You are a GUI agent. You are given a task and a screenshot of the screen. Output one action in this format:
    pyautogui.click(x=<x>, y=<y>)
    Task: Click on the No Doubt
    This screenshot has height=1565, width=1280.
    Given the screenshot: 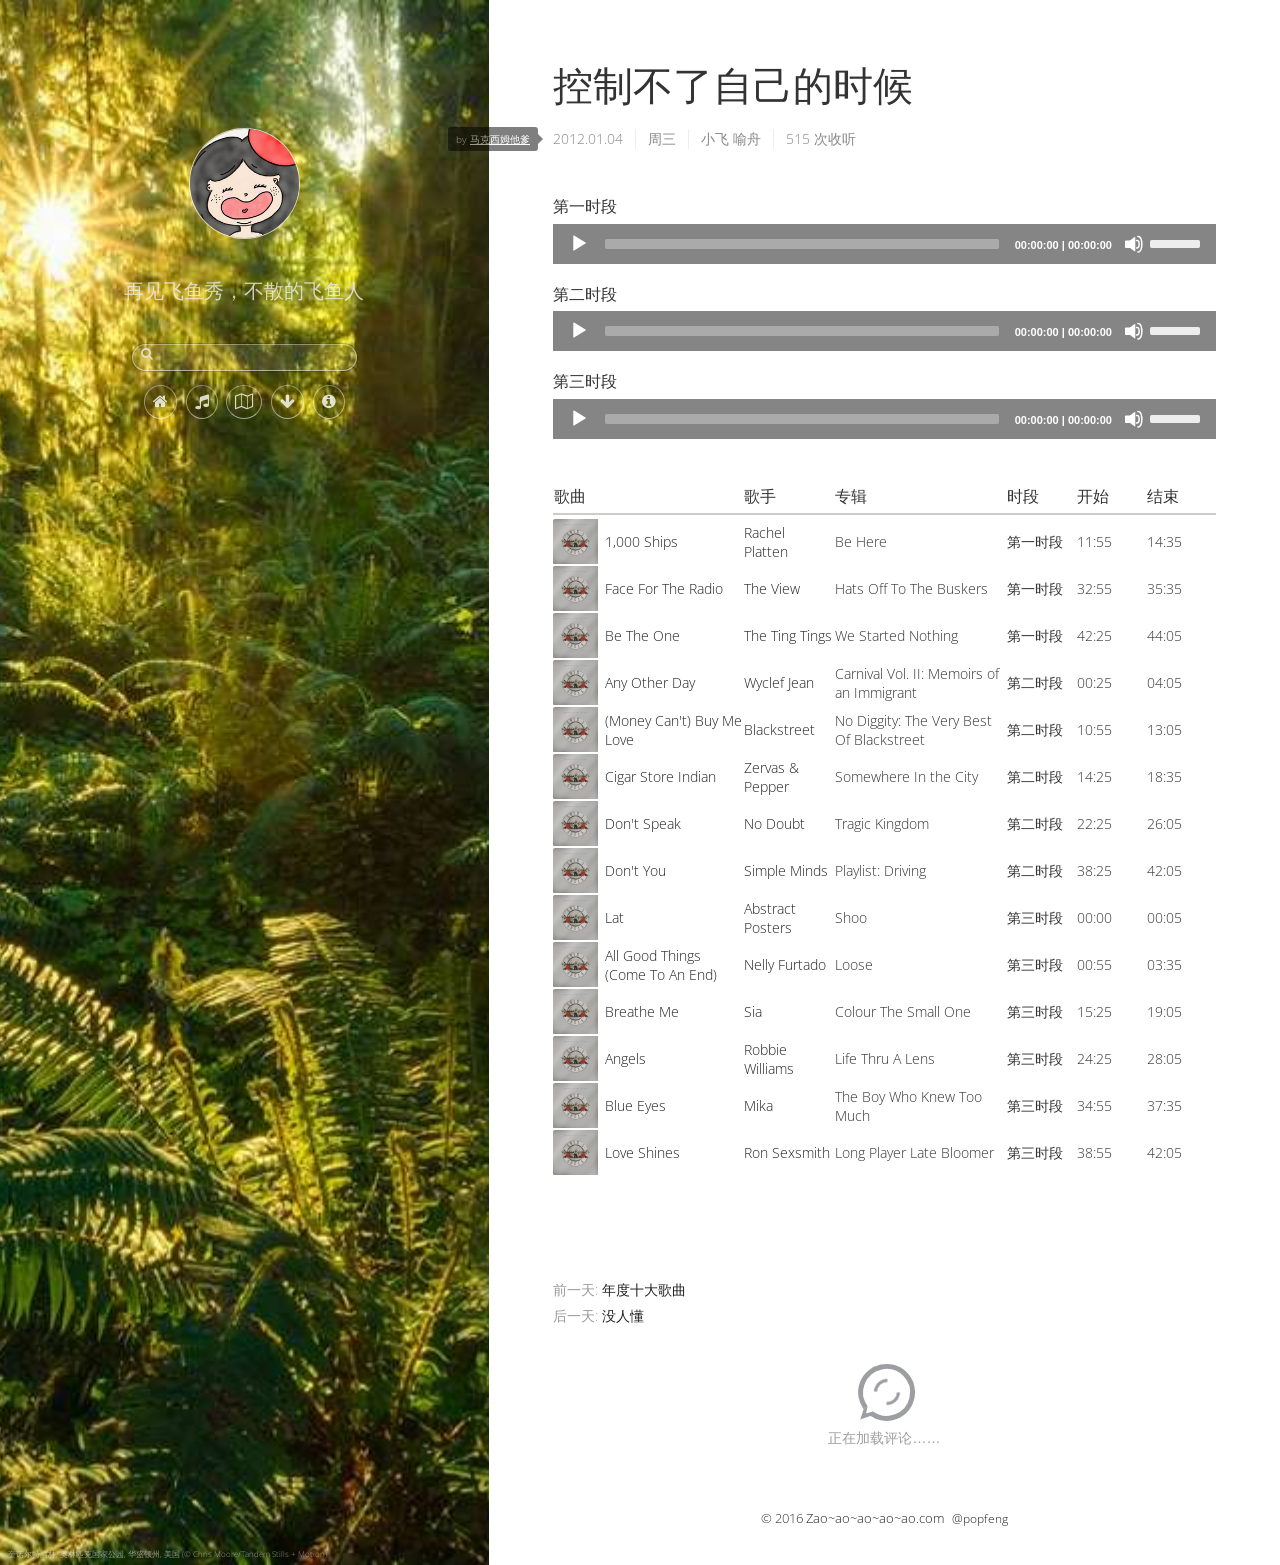 What is the action you would take?
    pyautogui.click(x=774, y=823)
    